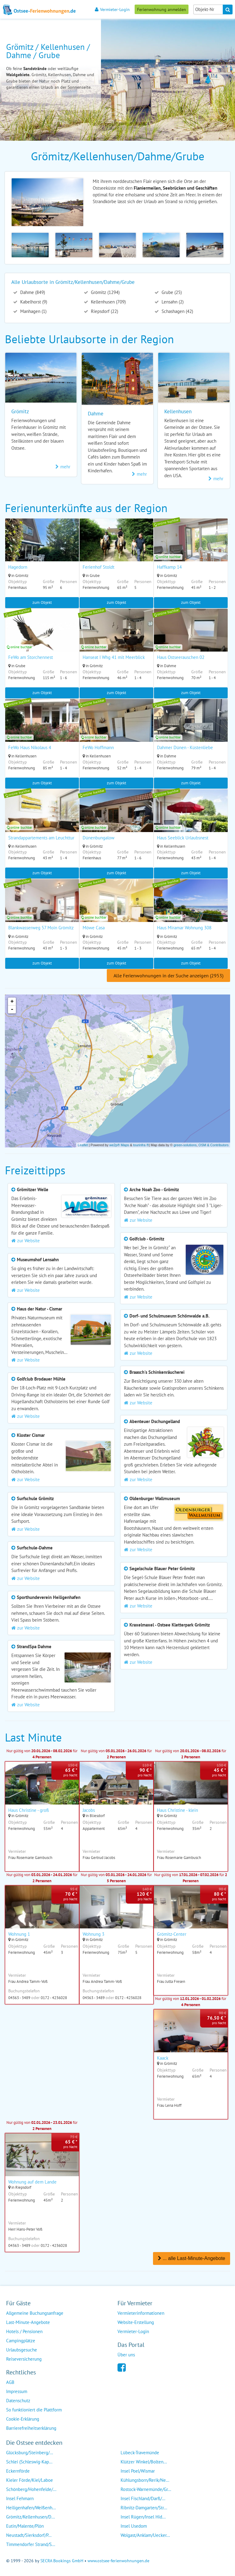  I want to click on mehr, so click(62, 467).